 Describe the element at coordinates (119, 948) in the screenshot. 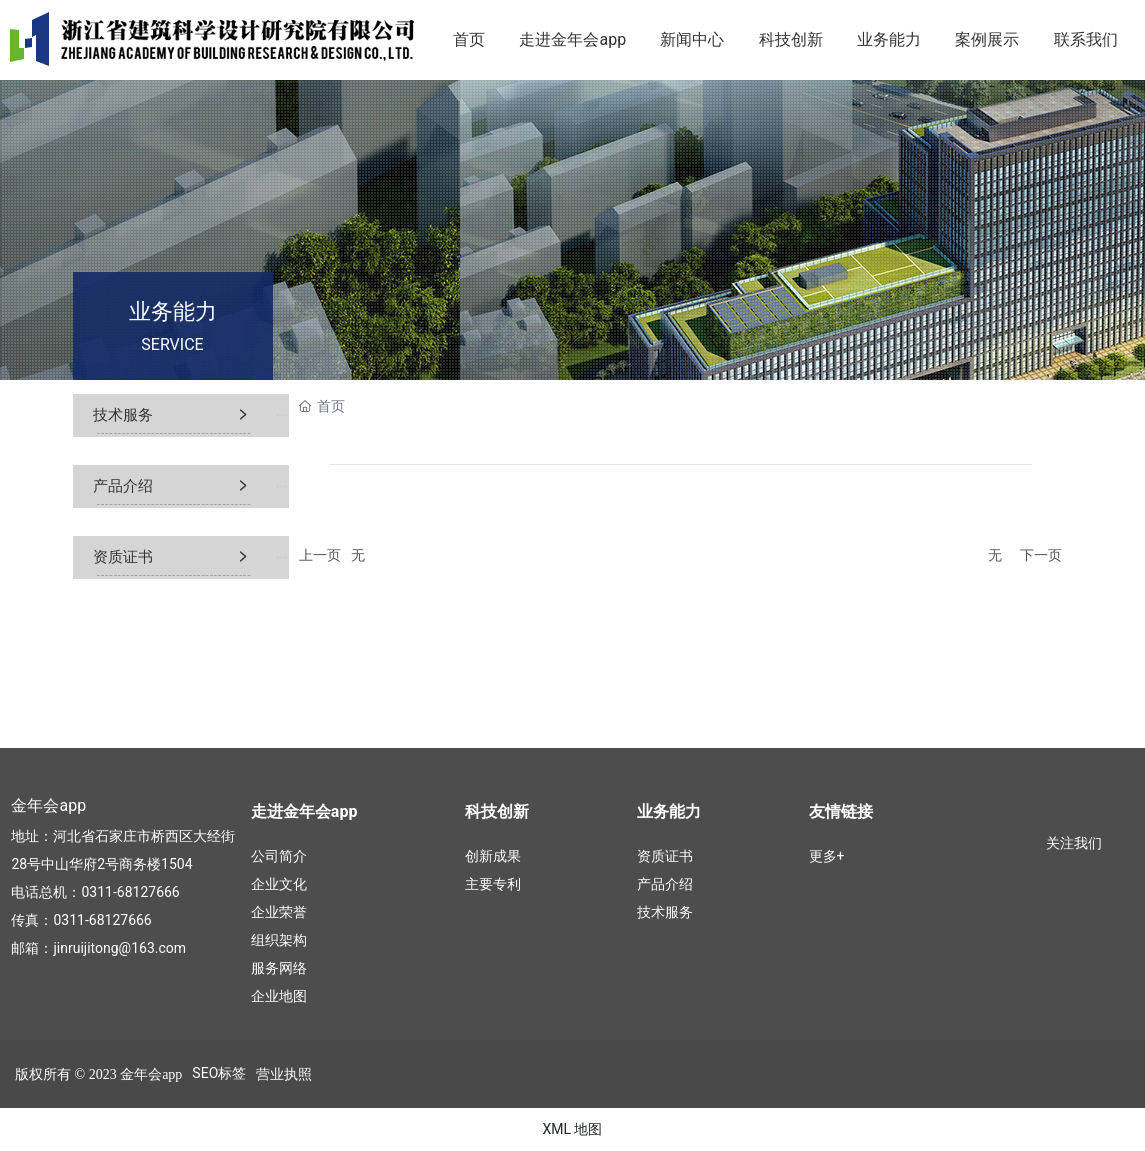

I see `jinruijitong@163.com` at that location.